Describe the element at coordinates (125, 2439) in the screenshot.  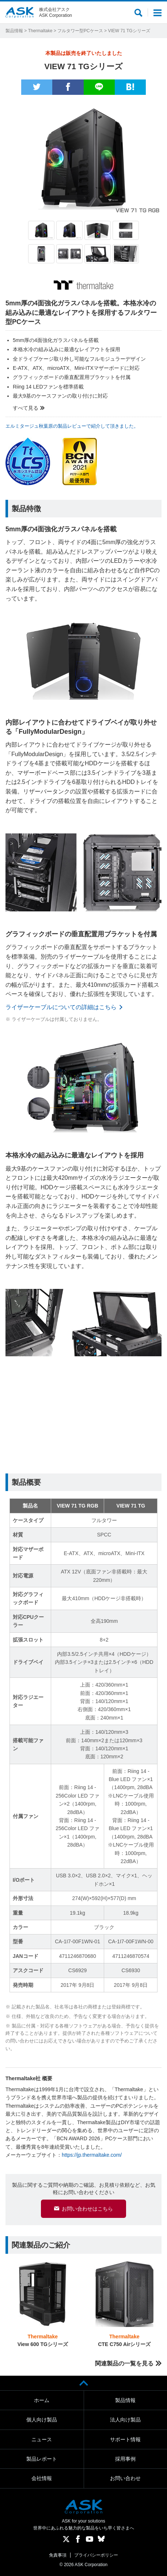
I see `サポート情報` at that location.